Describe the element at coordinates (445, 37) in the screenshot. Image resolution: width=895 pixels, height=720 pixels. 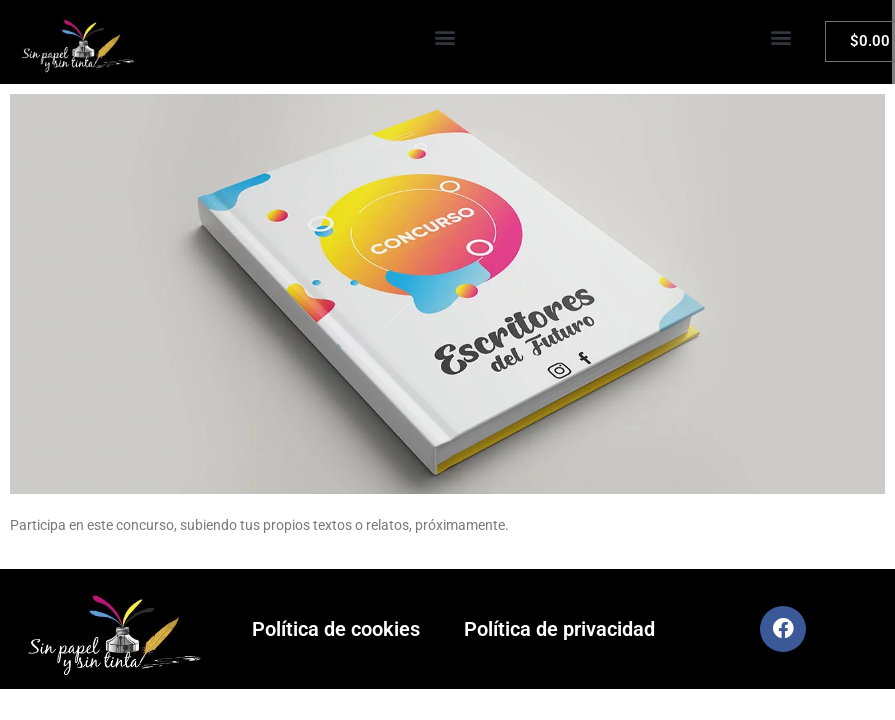
I see `[button]` at that location.